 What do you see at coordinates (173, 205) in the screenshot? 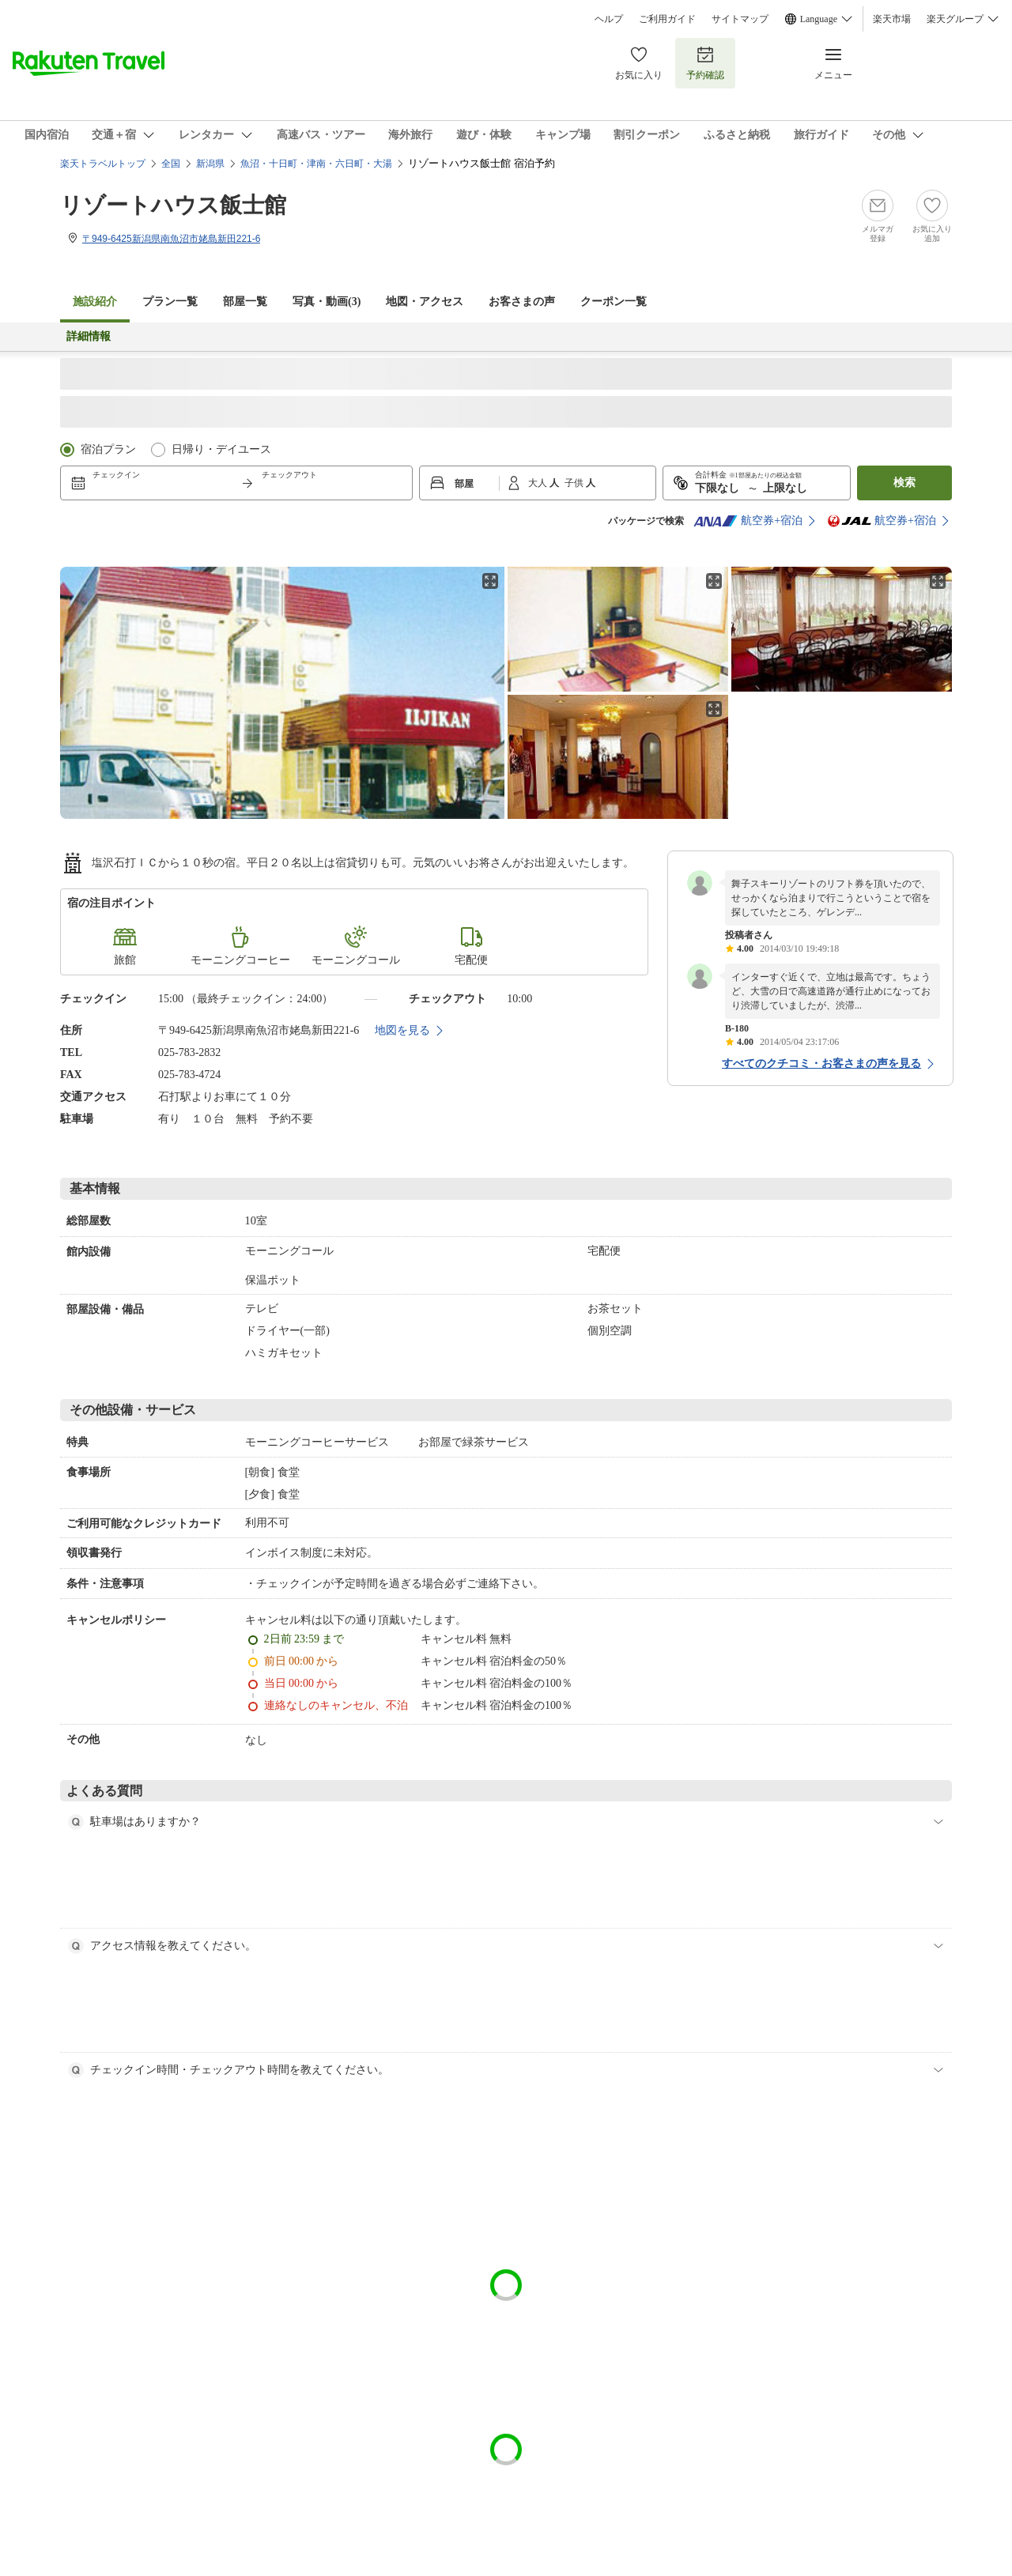
I see `リゾートハウス飯士館` at bounding box center [173, 205].